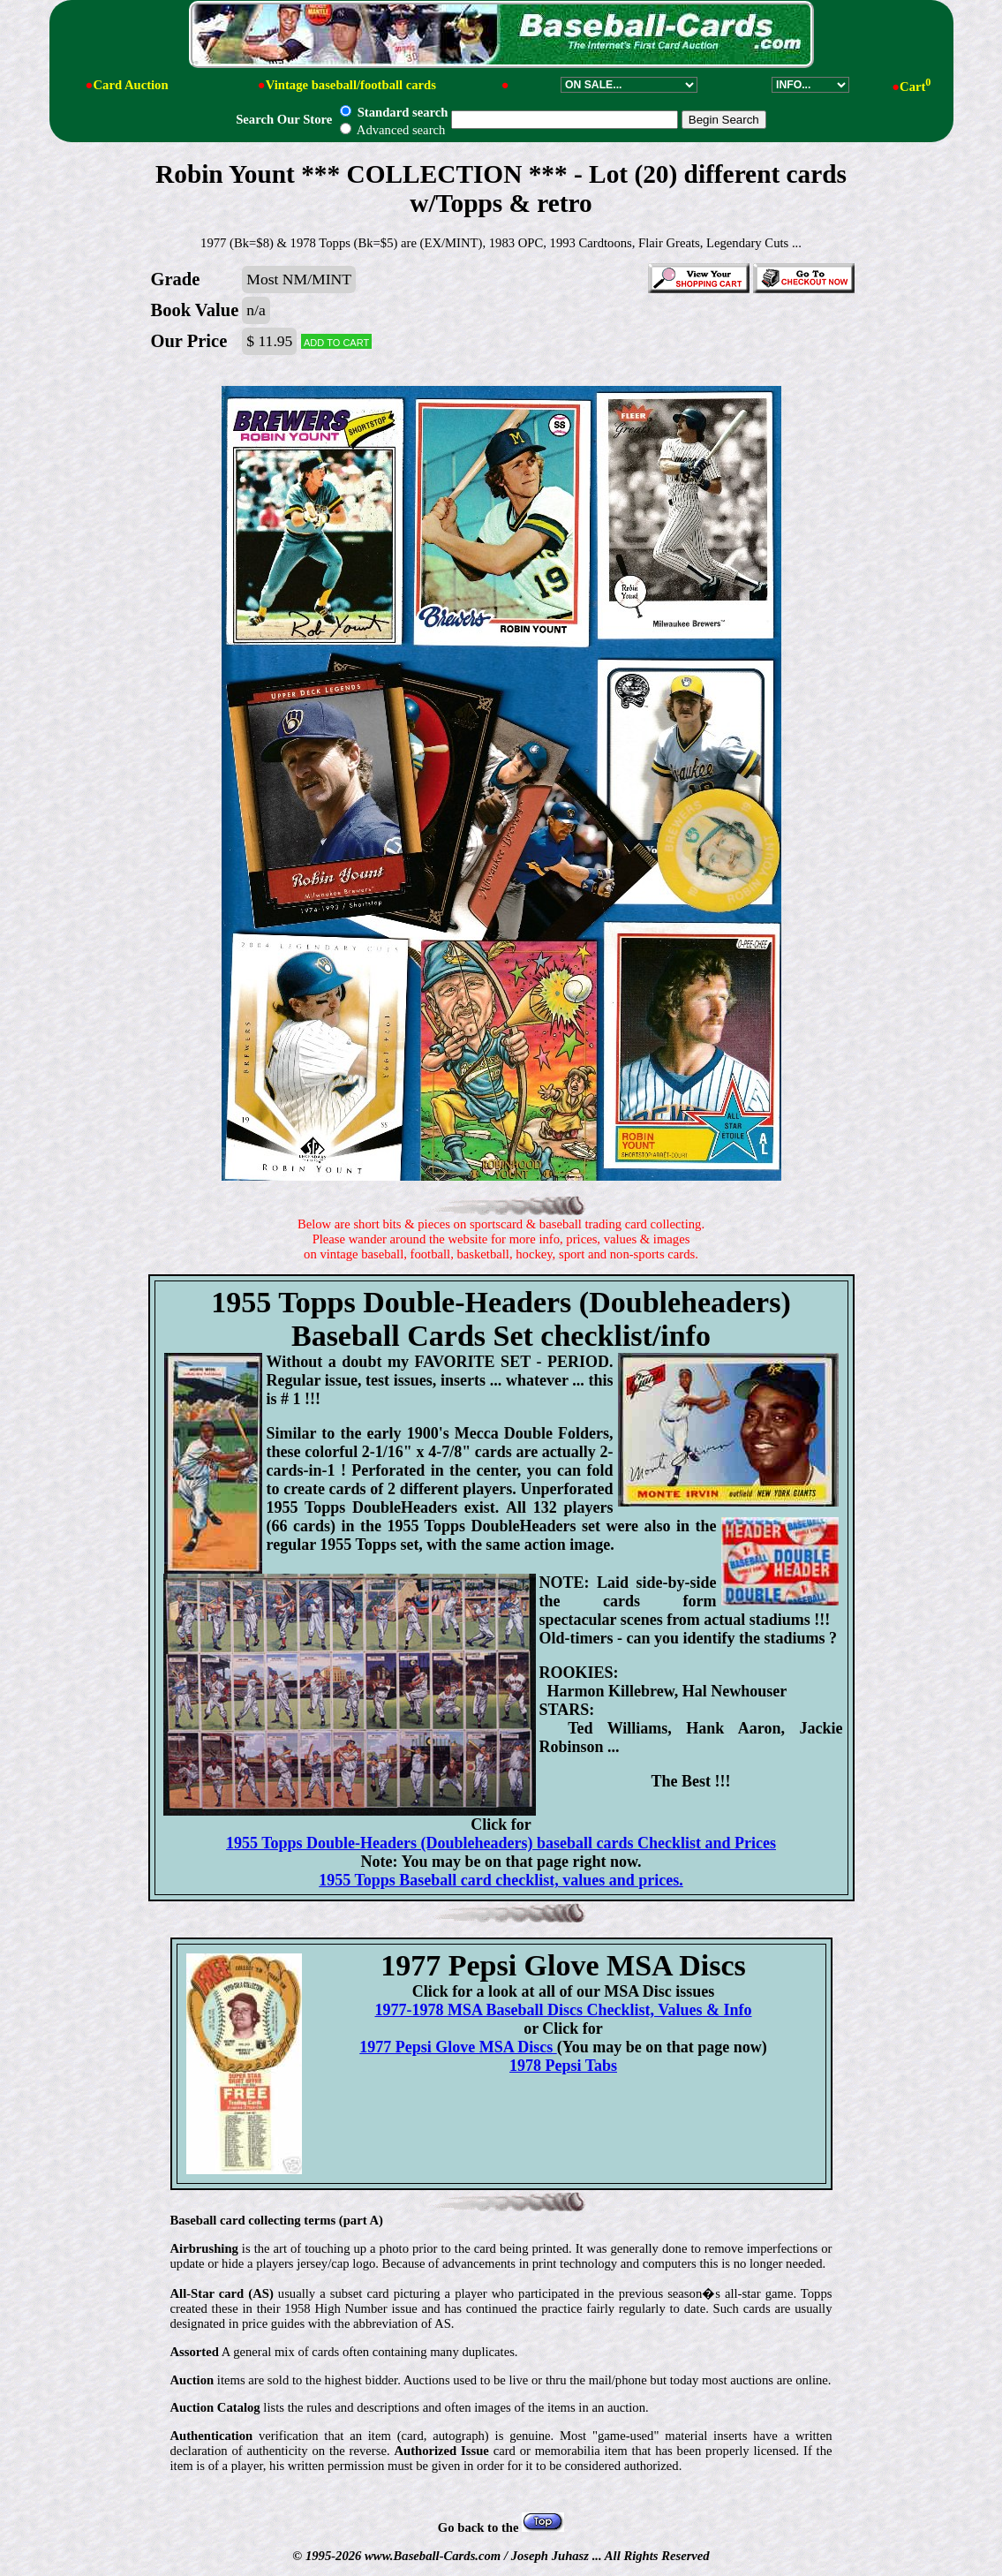  What do you see at coordinates (336, 341) in the screenshot?
I see `Add to cart` at bounding box center [336, 341].